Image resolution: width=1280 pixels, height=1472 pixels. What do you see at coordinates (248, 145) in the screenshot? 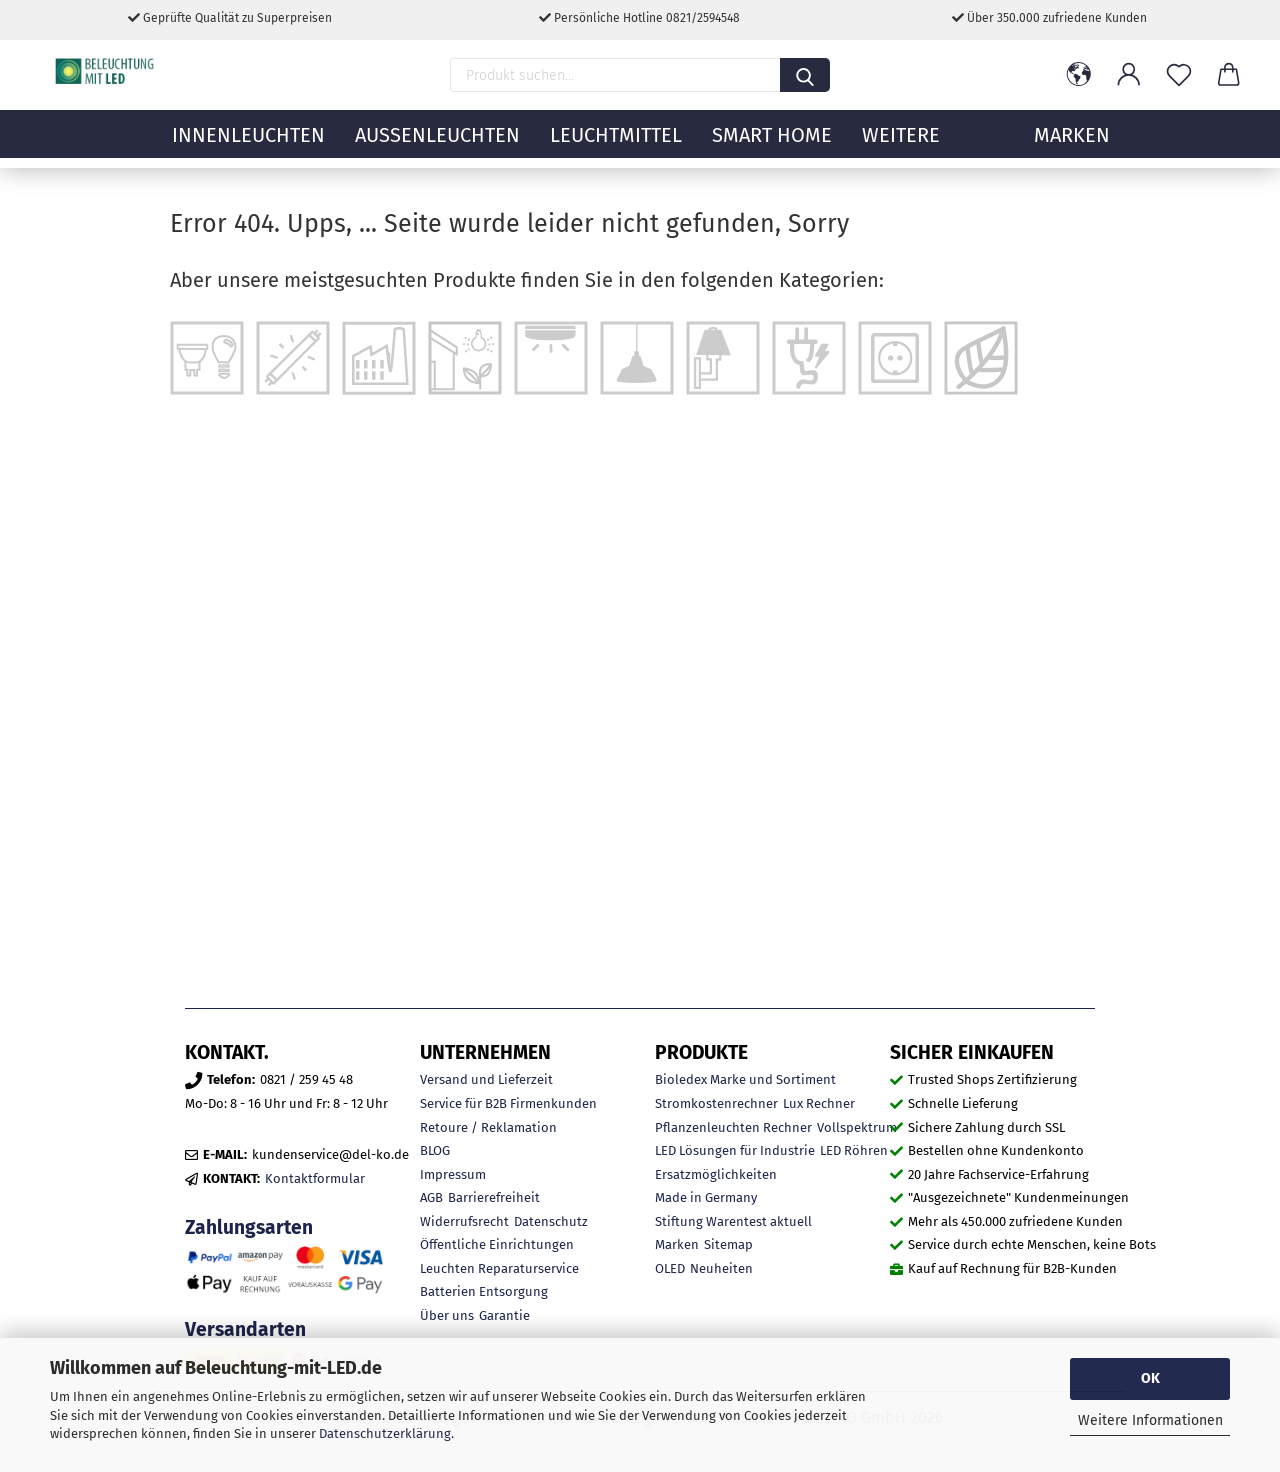
I see `Innenleuchten` at bounding box center [248, 145].